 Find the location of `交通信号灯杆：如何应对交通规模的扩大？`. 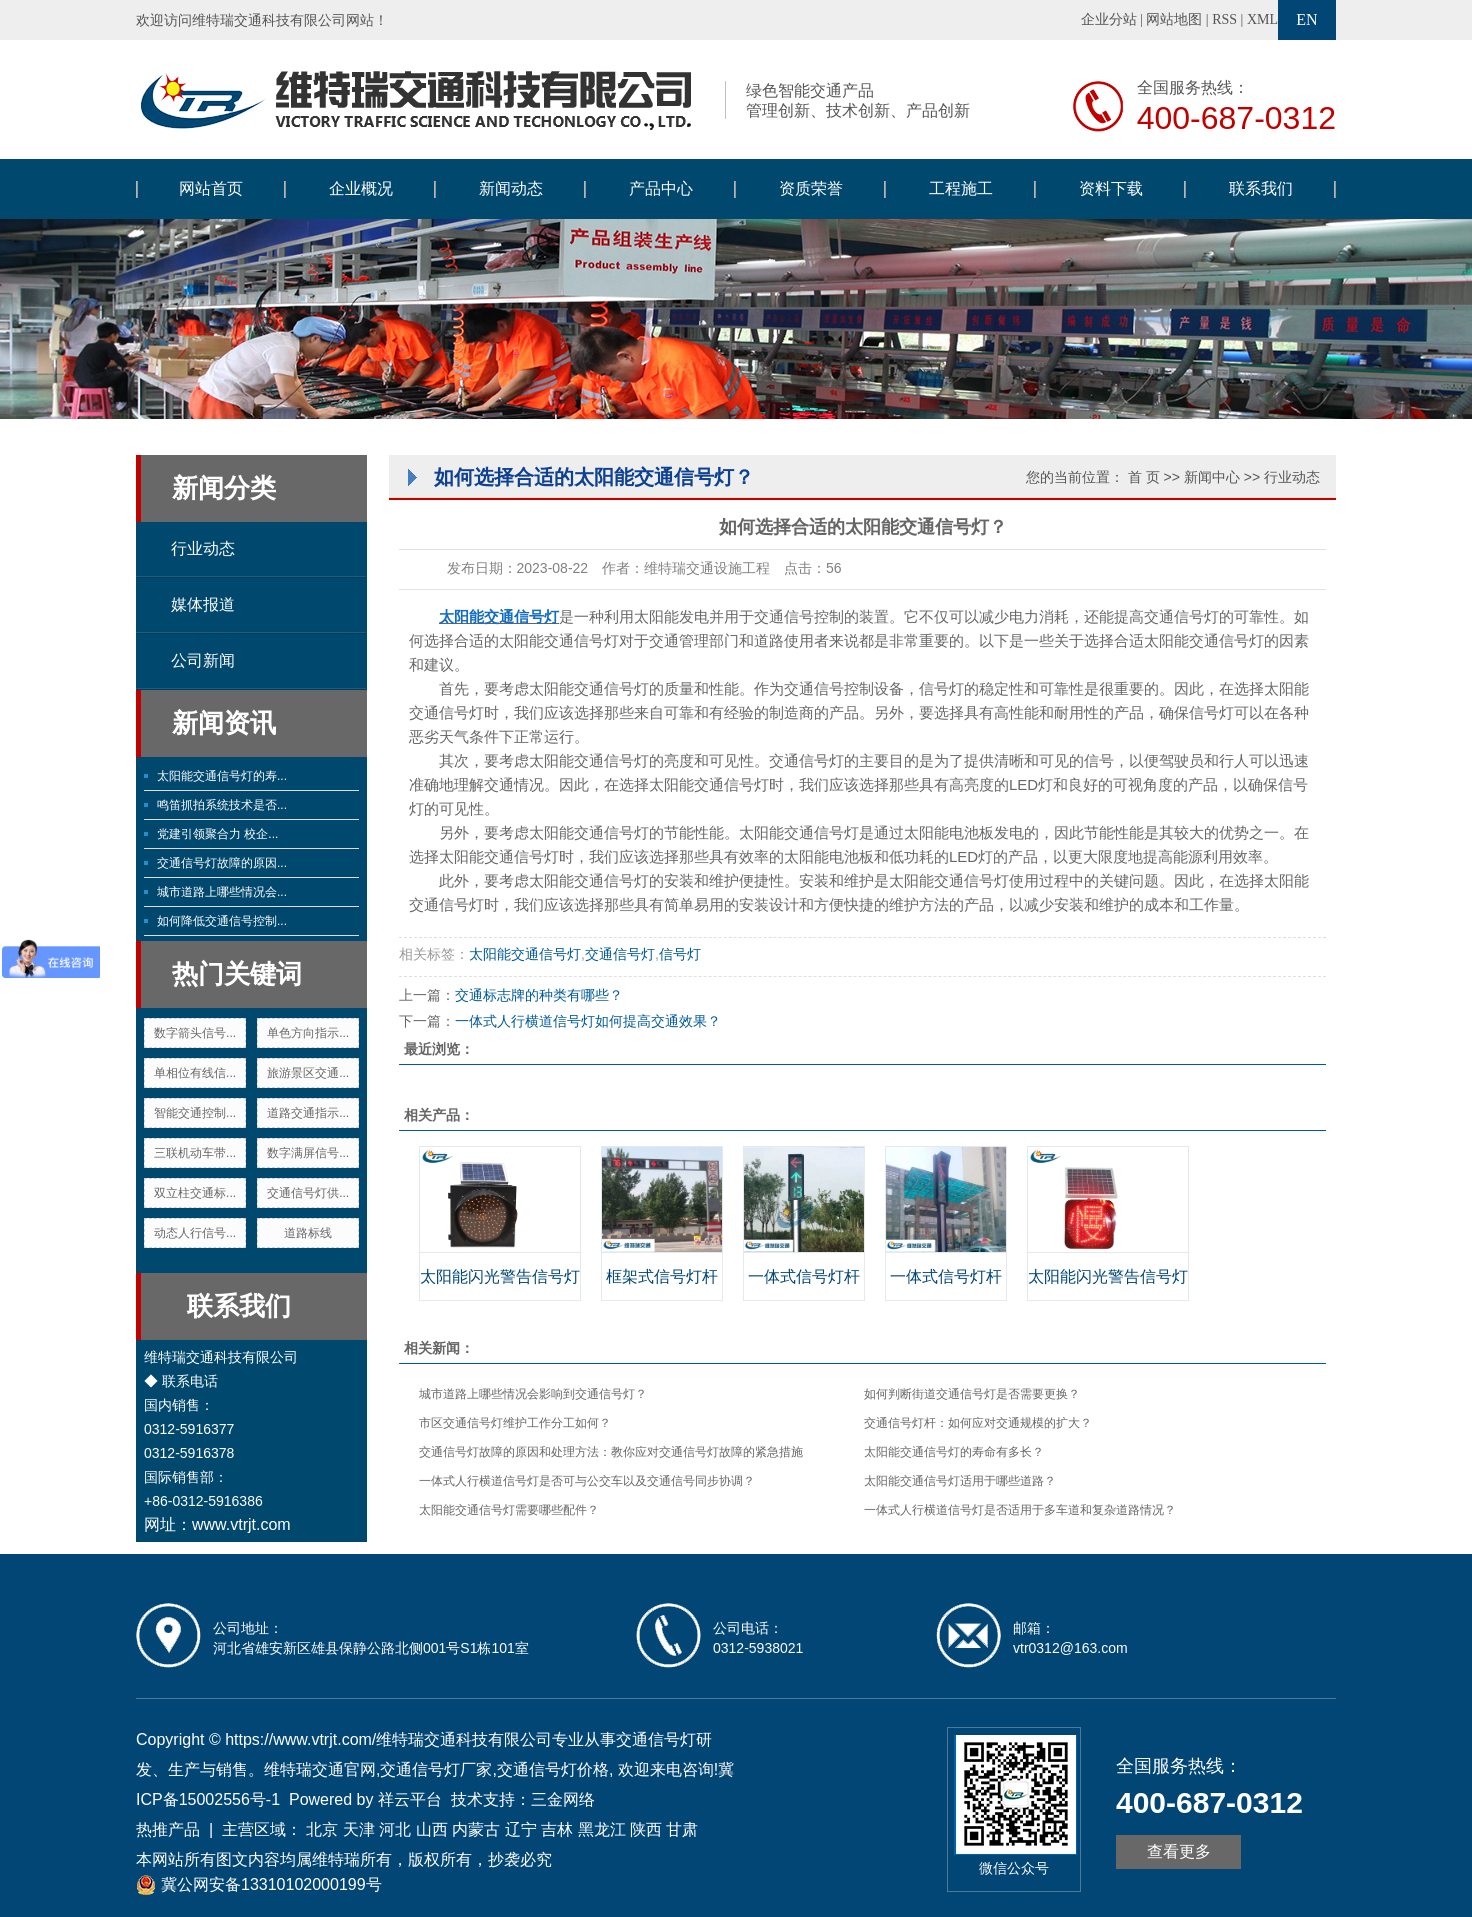

交通信号灯杆：如何应对交通规模的扩大？ is located at coordinates (978, 1423).